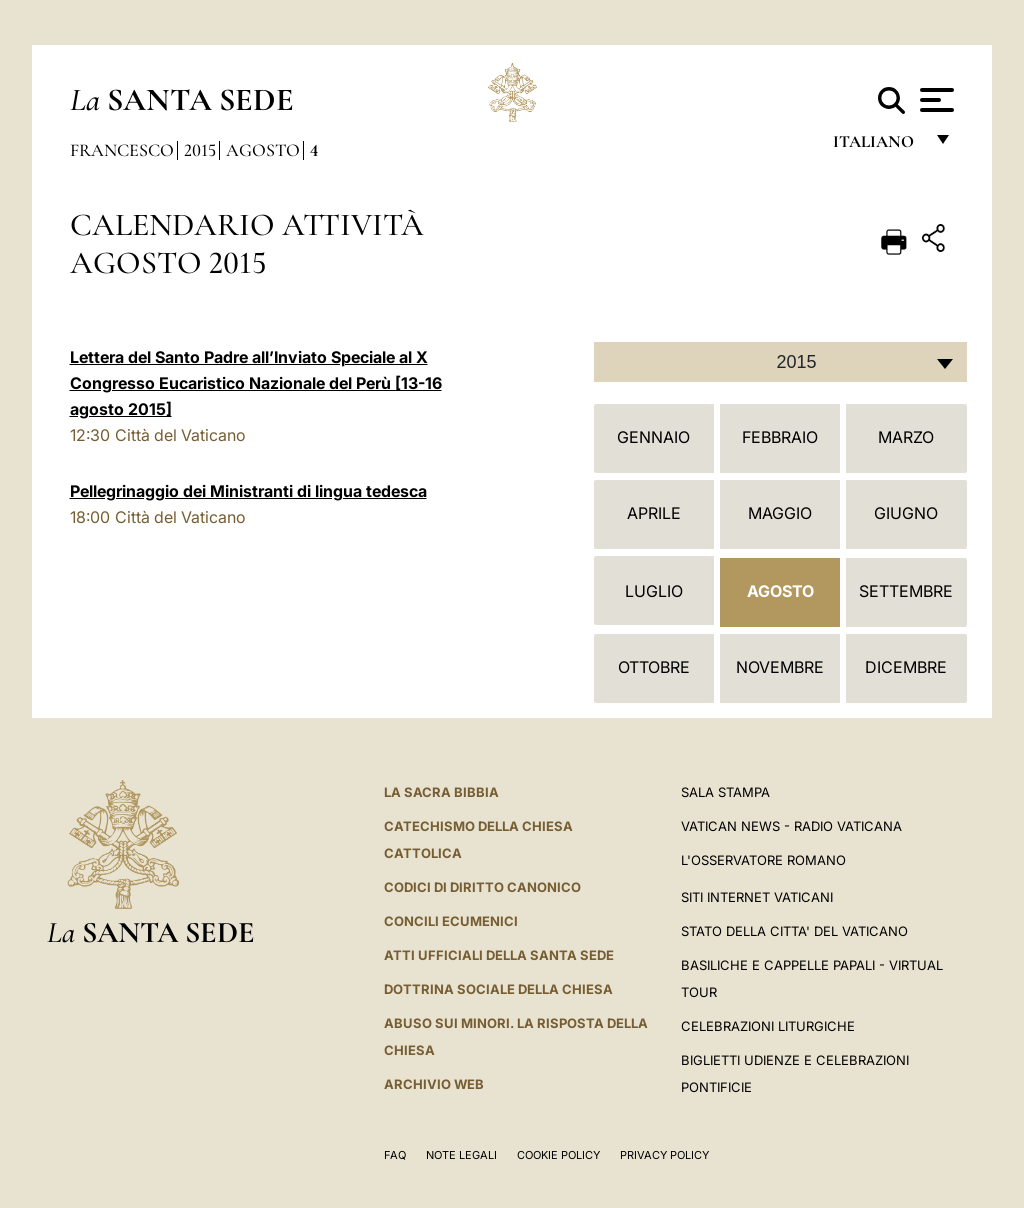 The height and width of the screenshot is (1208, 1024). Describe the element at coordinates (791, 826) in the screenshot. I see `Vatican News - Radio Vaticana` at that location.